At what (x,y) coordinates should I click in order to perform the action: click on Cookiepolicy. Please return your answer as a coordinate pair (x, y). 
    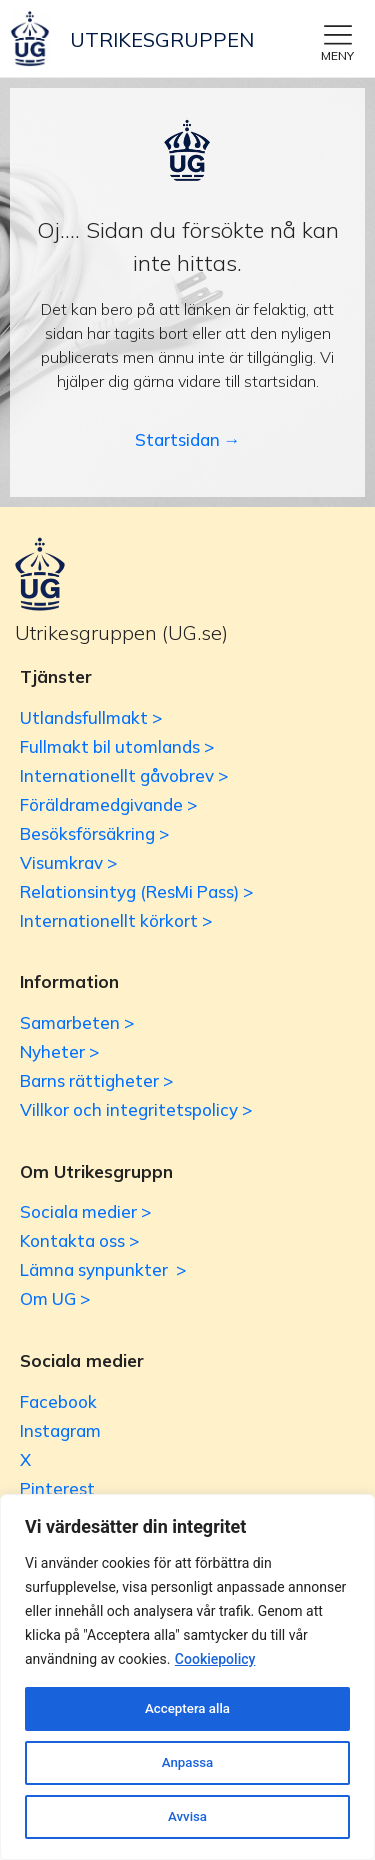
    Looking at the image, I should click on (215, 1659).